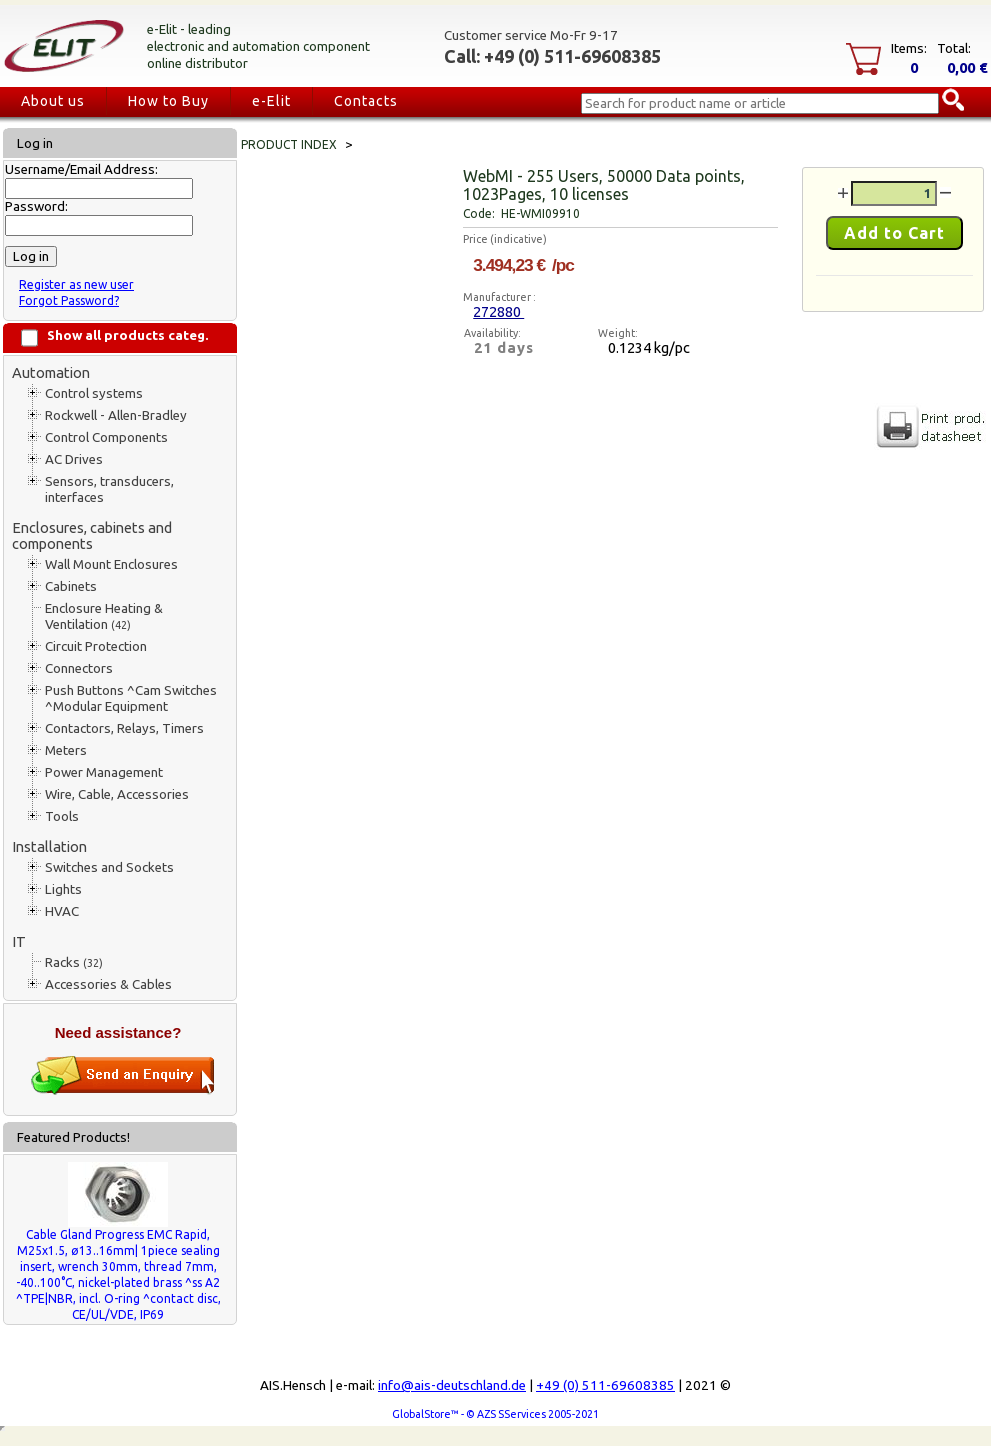 The width and height of the screenshot is (991, 1446). What do you see at coordinates (109, 489) in the screenshot?
I see `Sensors, transducers, interfaces` at bounding box center [109, 489].